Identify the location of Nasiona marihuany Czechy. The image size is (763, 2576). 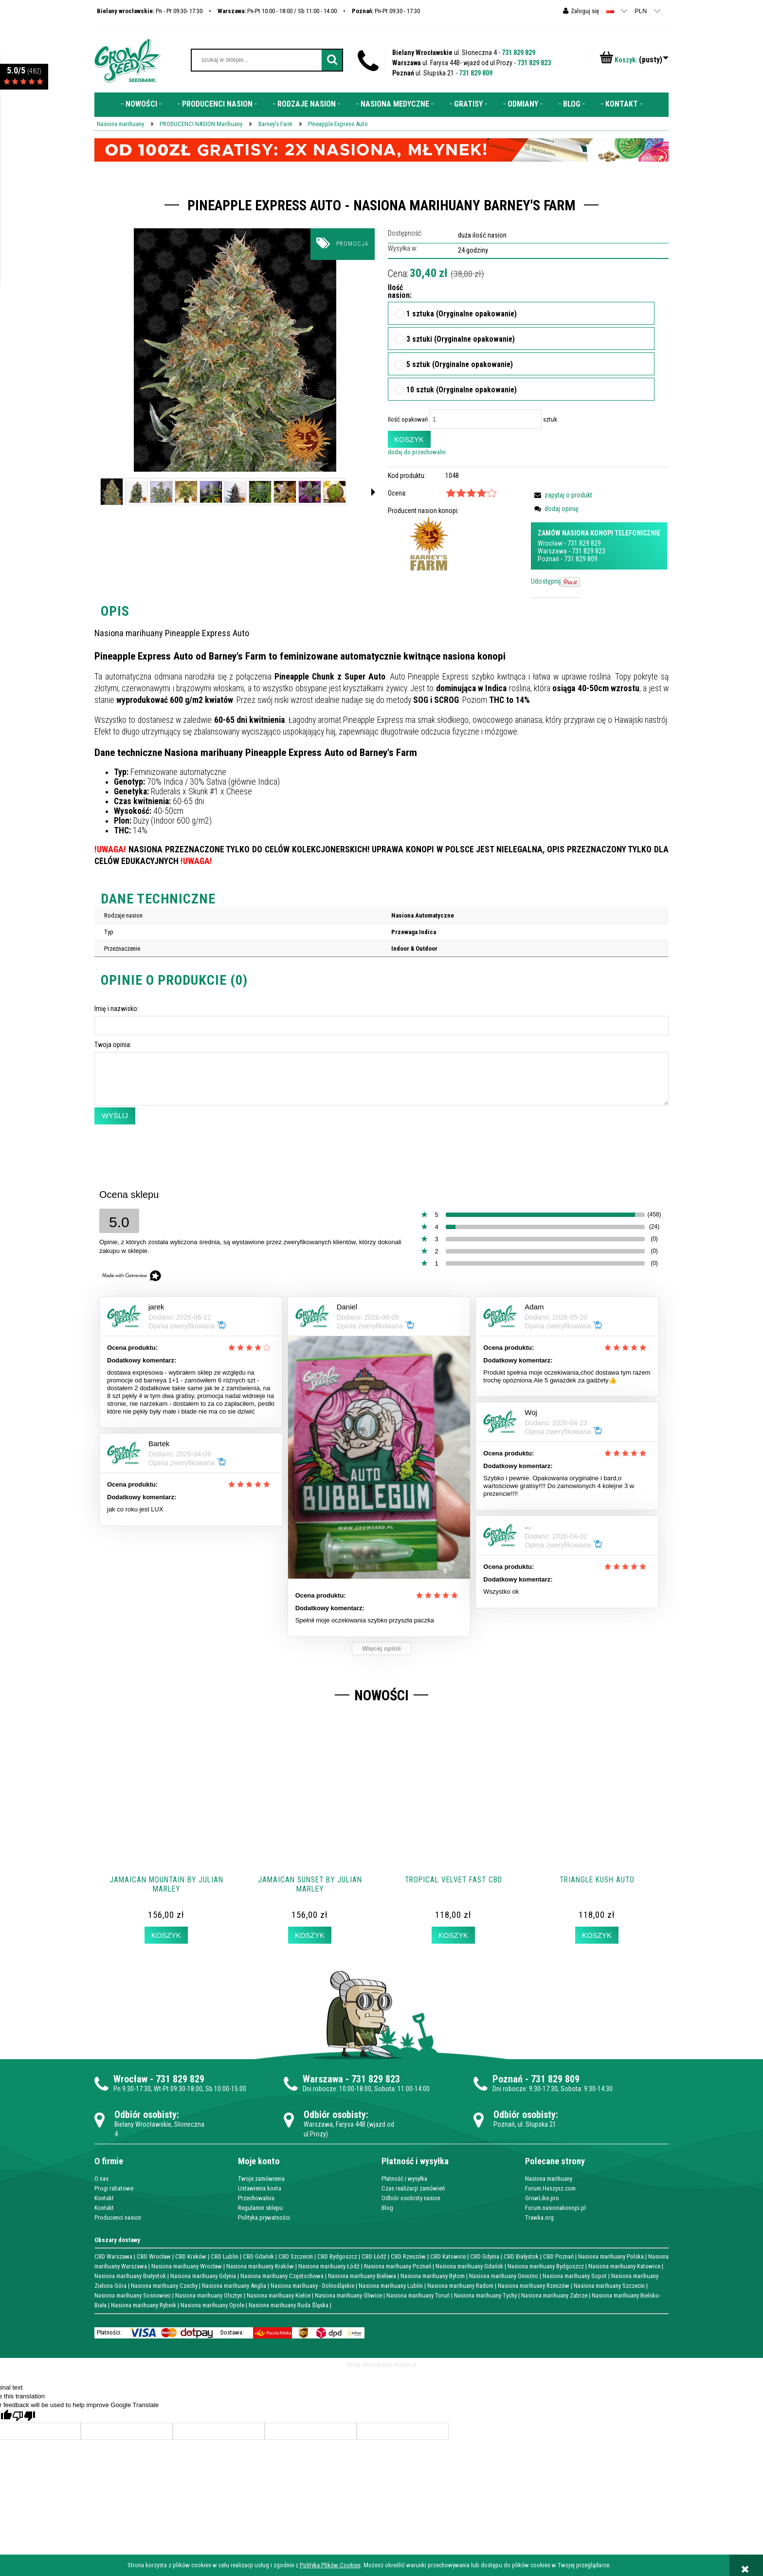
(164, 2285).